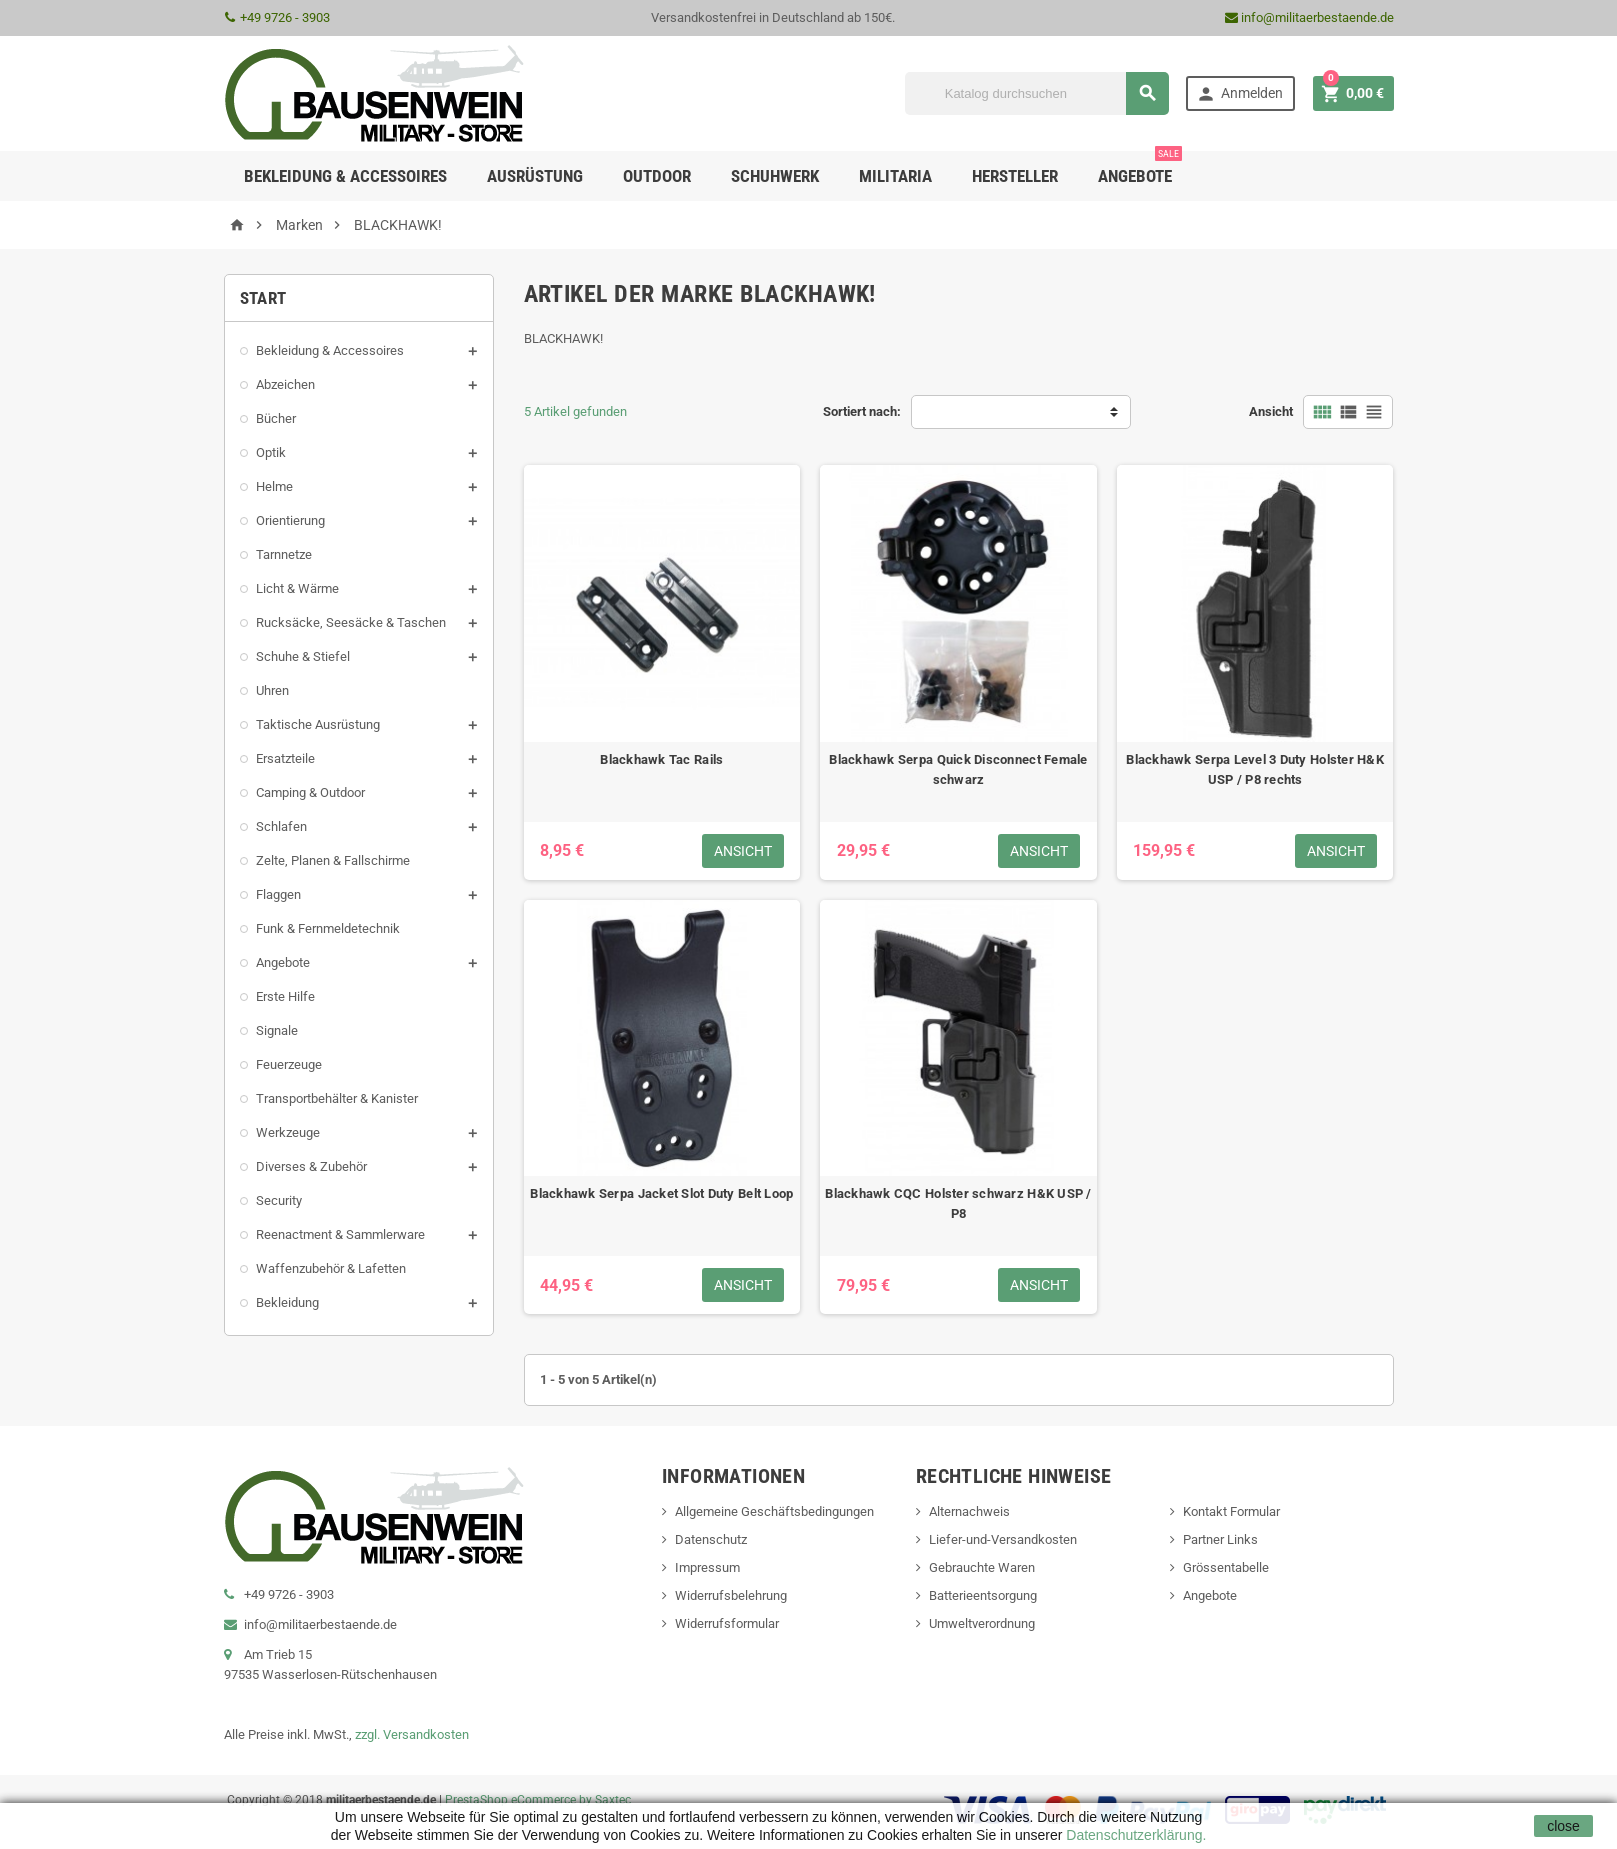 The width and height of the screenshot is (1617, 1849). I want to click on Tarnnetze, so click(284, 554).